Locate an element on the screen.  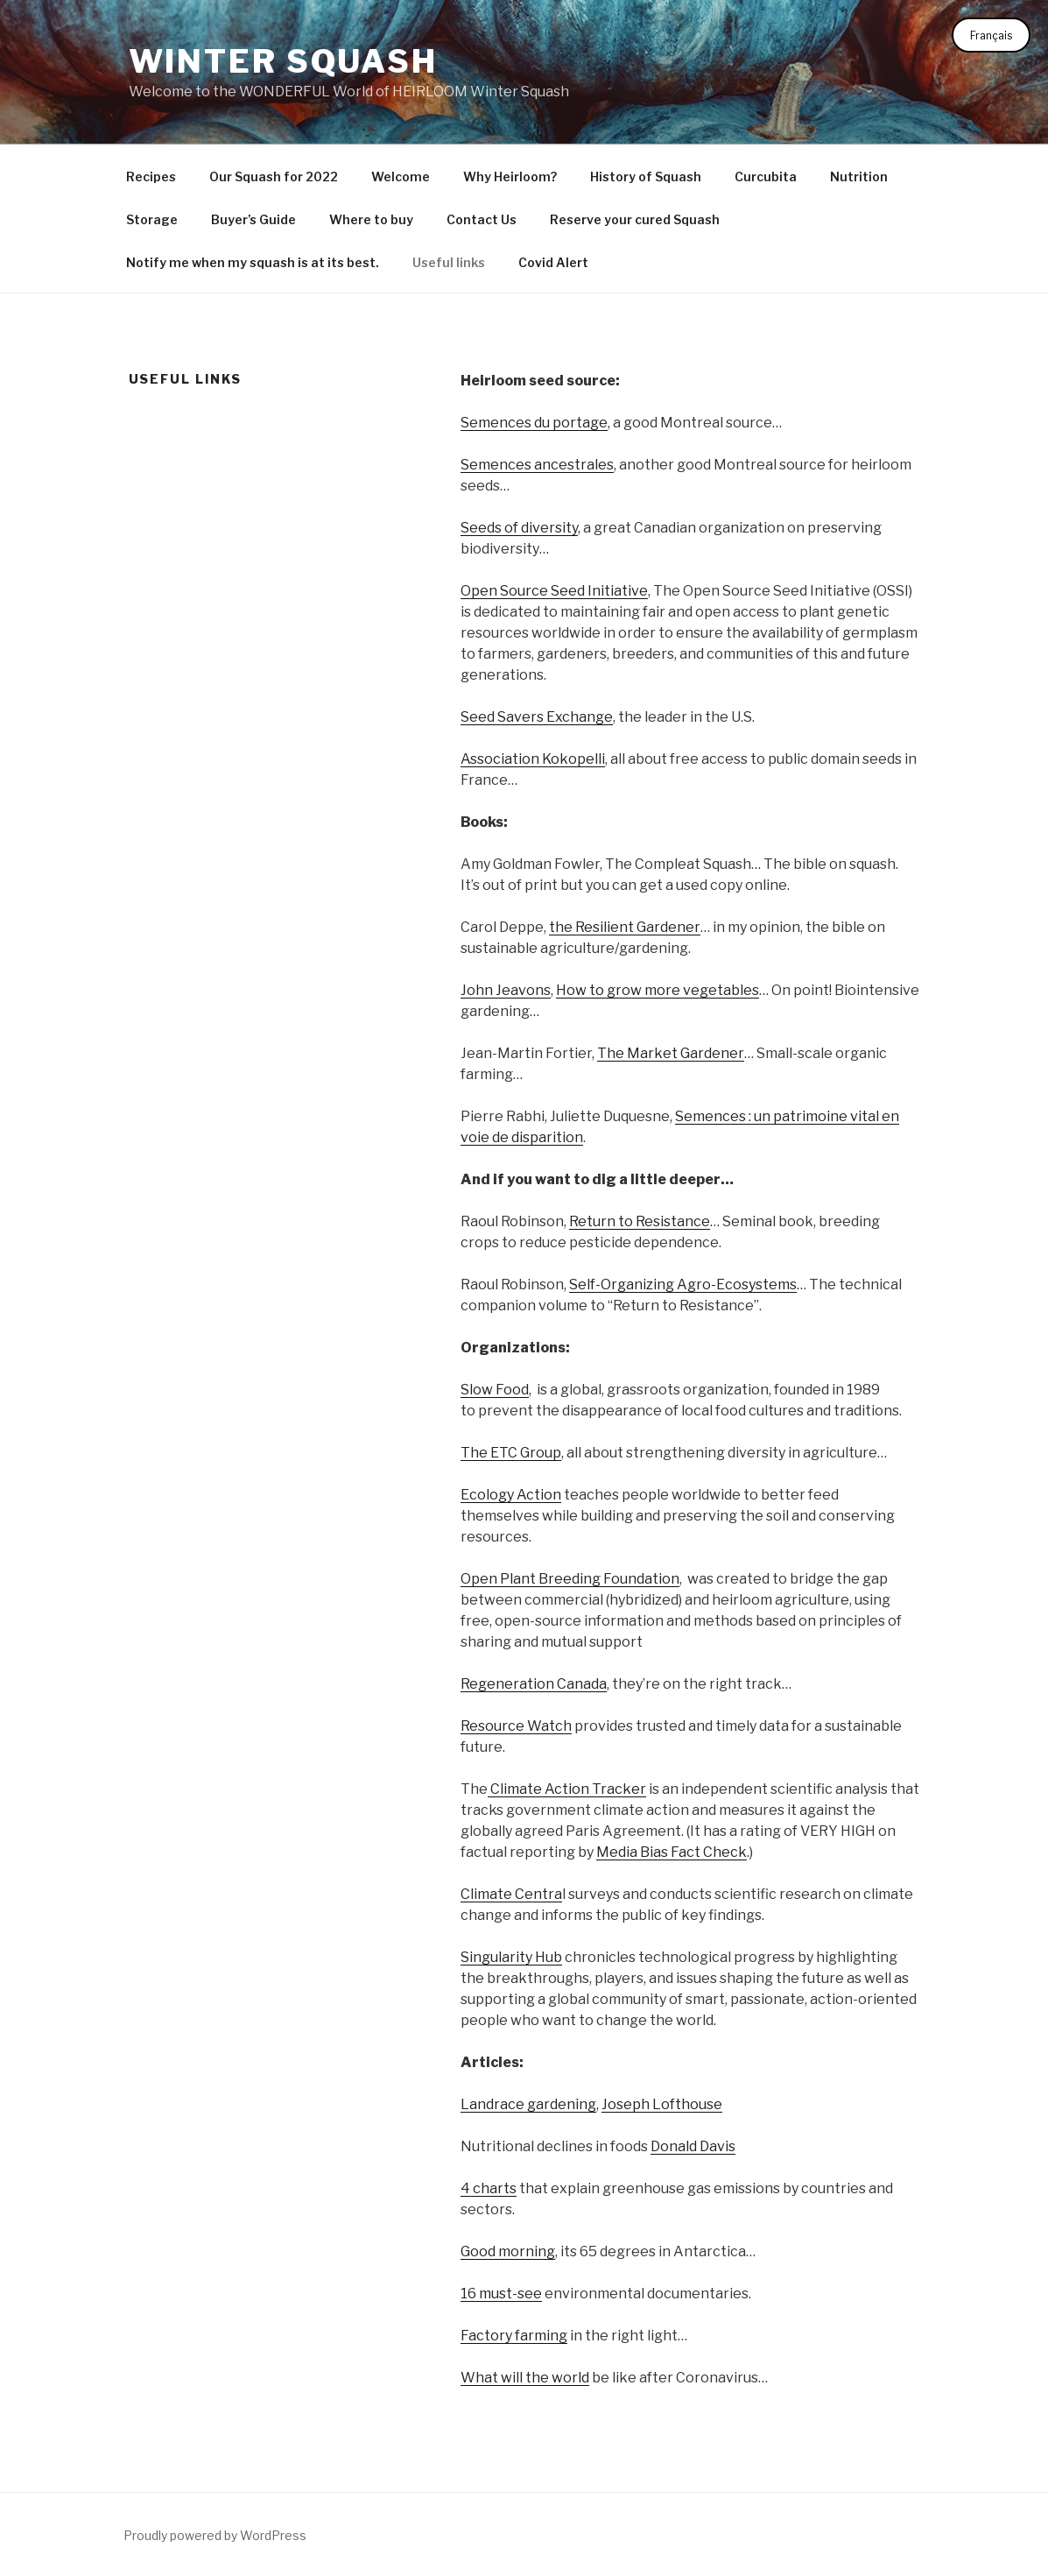
Ecology Action is located at coordinates (511, 1494).